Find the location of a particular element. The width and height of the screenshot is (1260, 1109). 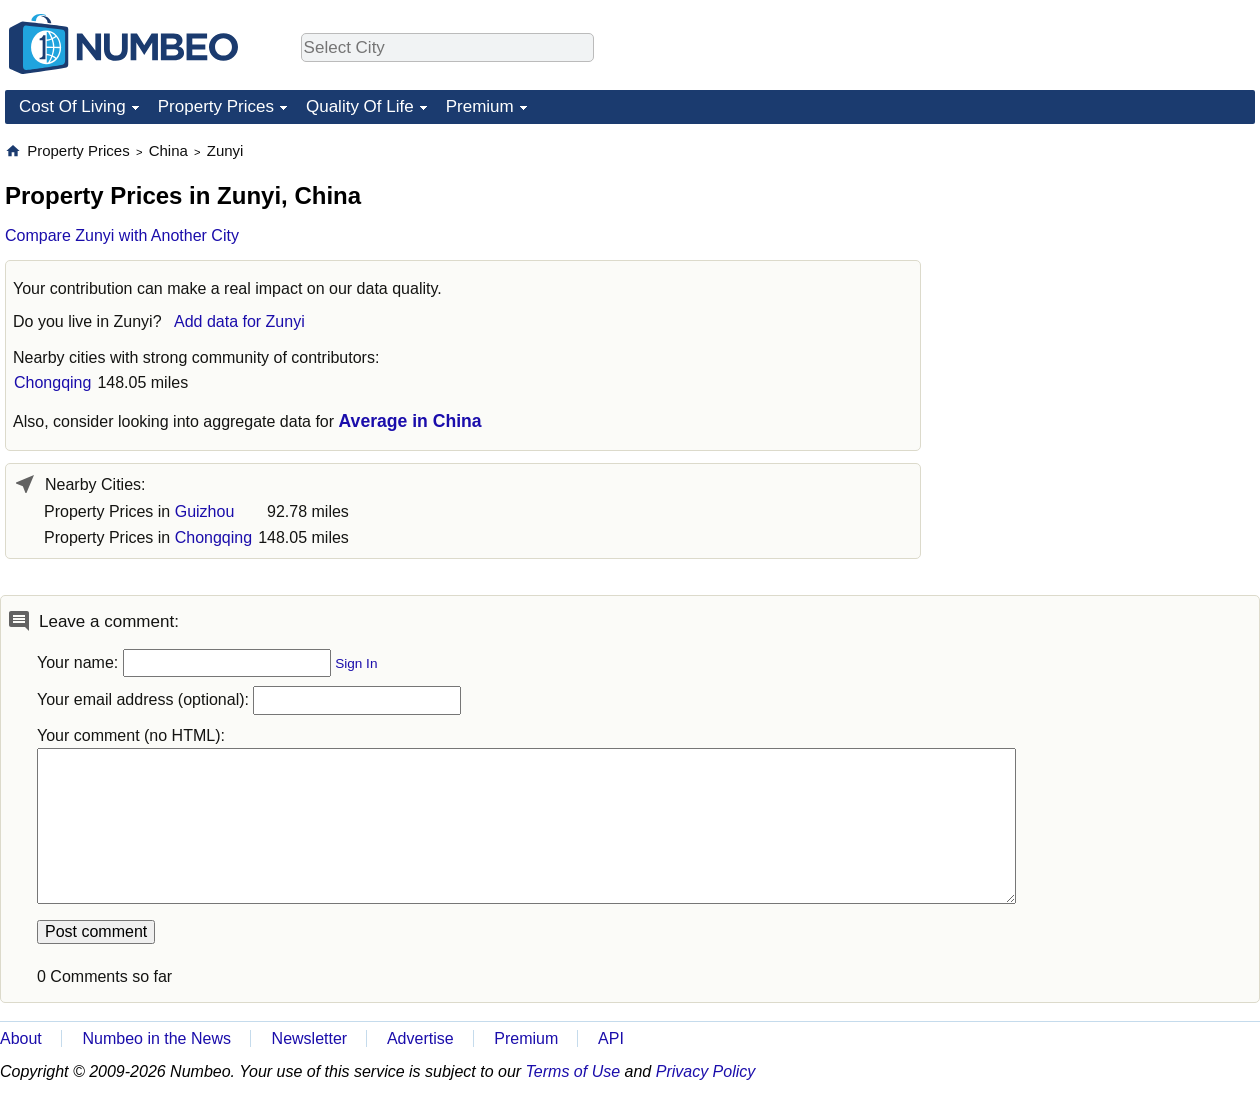

Quality Of Life is located at coordinates (360, 106).